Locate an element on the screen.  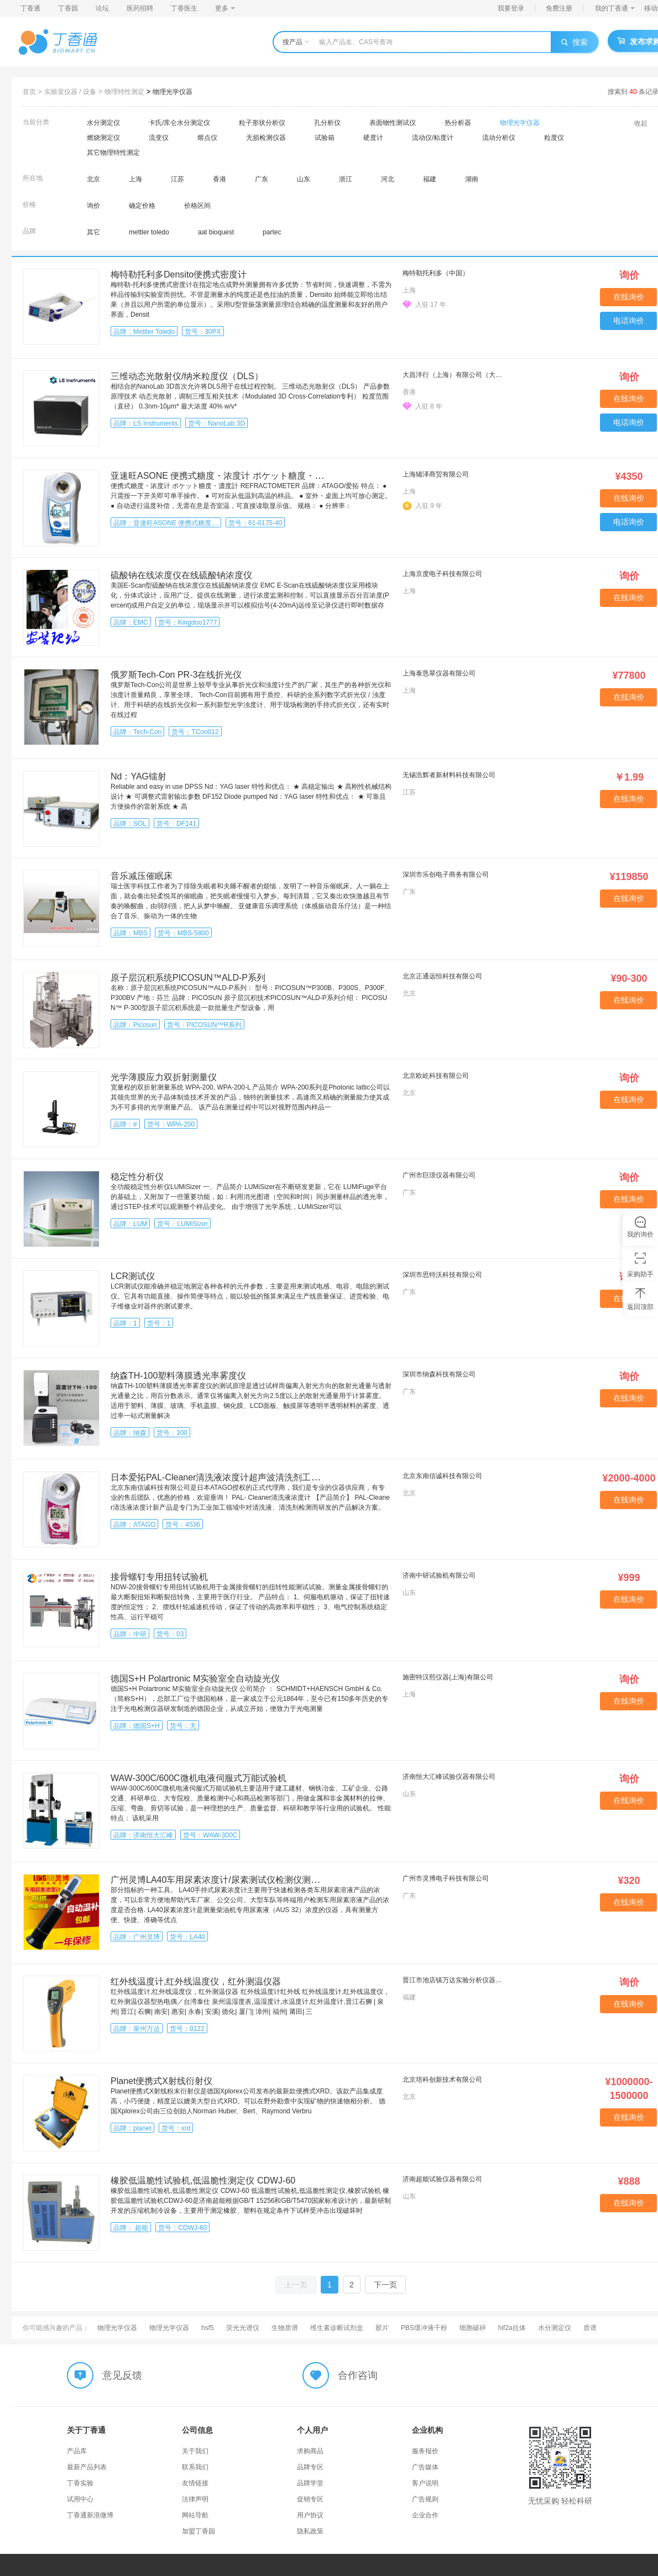
亚速旺ASONE 便携式糖度・浓度计 ポケット糖度・濃度計 REFRACTOMETER is located at coordinates (267, 475).